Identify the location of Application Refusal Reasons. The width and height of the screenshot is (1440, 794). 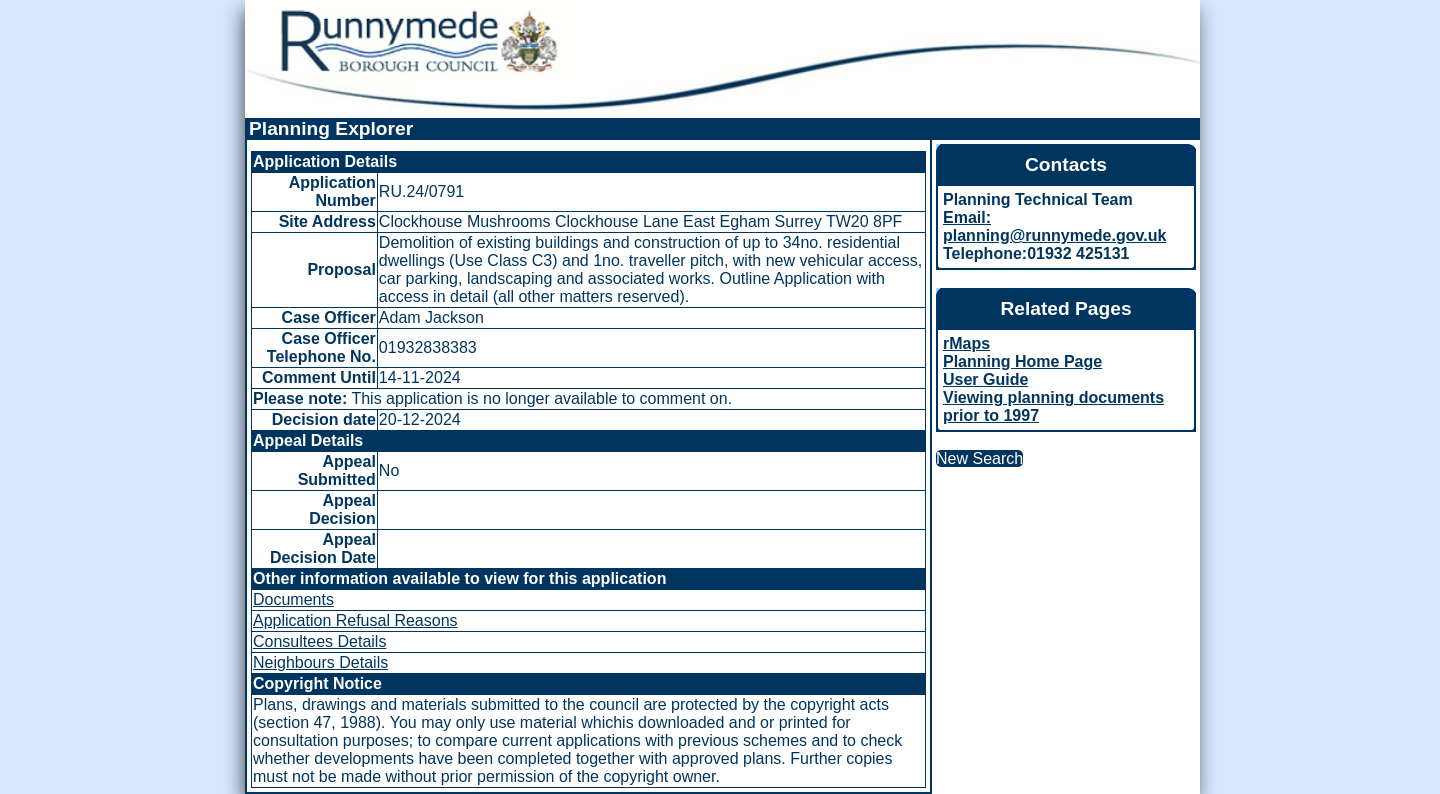
(355, 620).